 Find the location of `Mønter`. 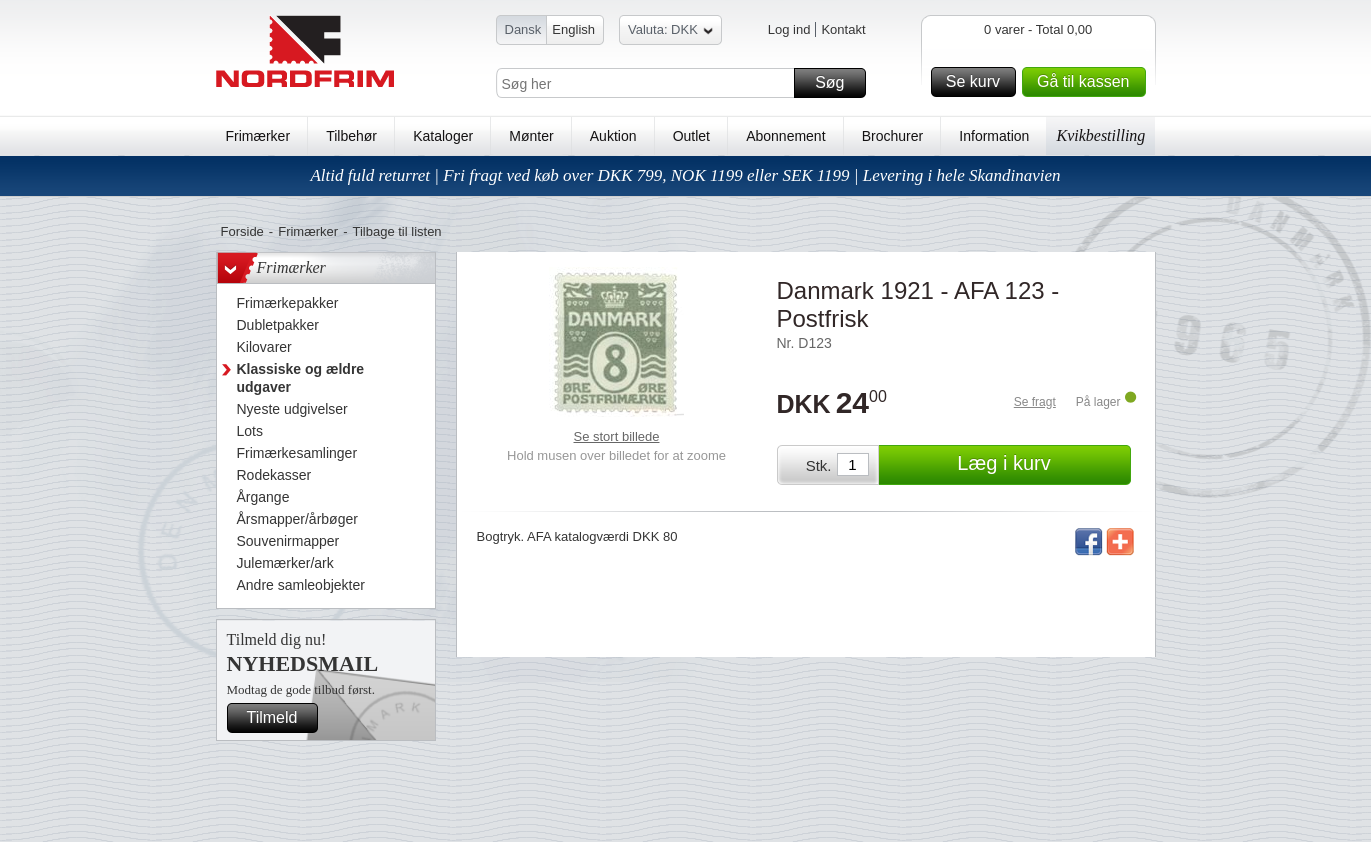

Mønter is located at coordinates (531, 136).